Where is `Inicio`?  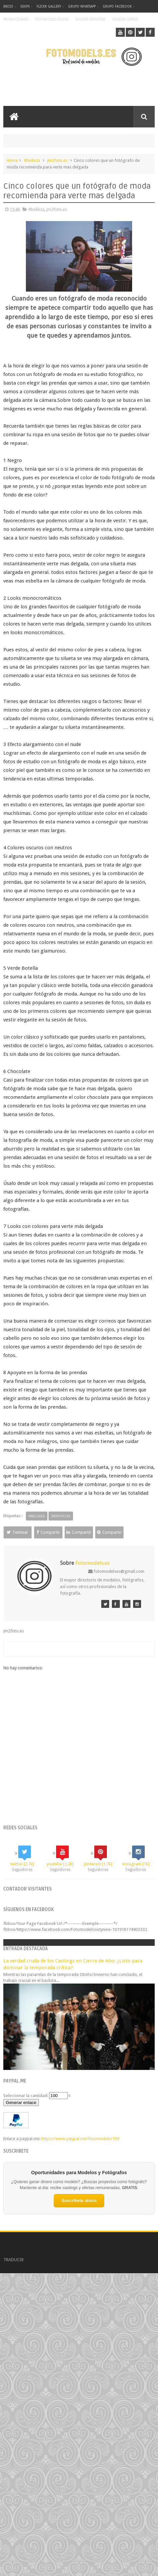 Inicio is located at coordinates (8, 6).